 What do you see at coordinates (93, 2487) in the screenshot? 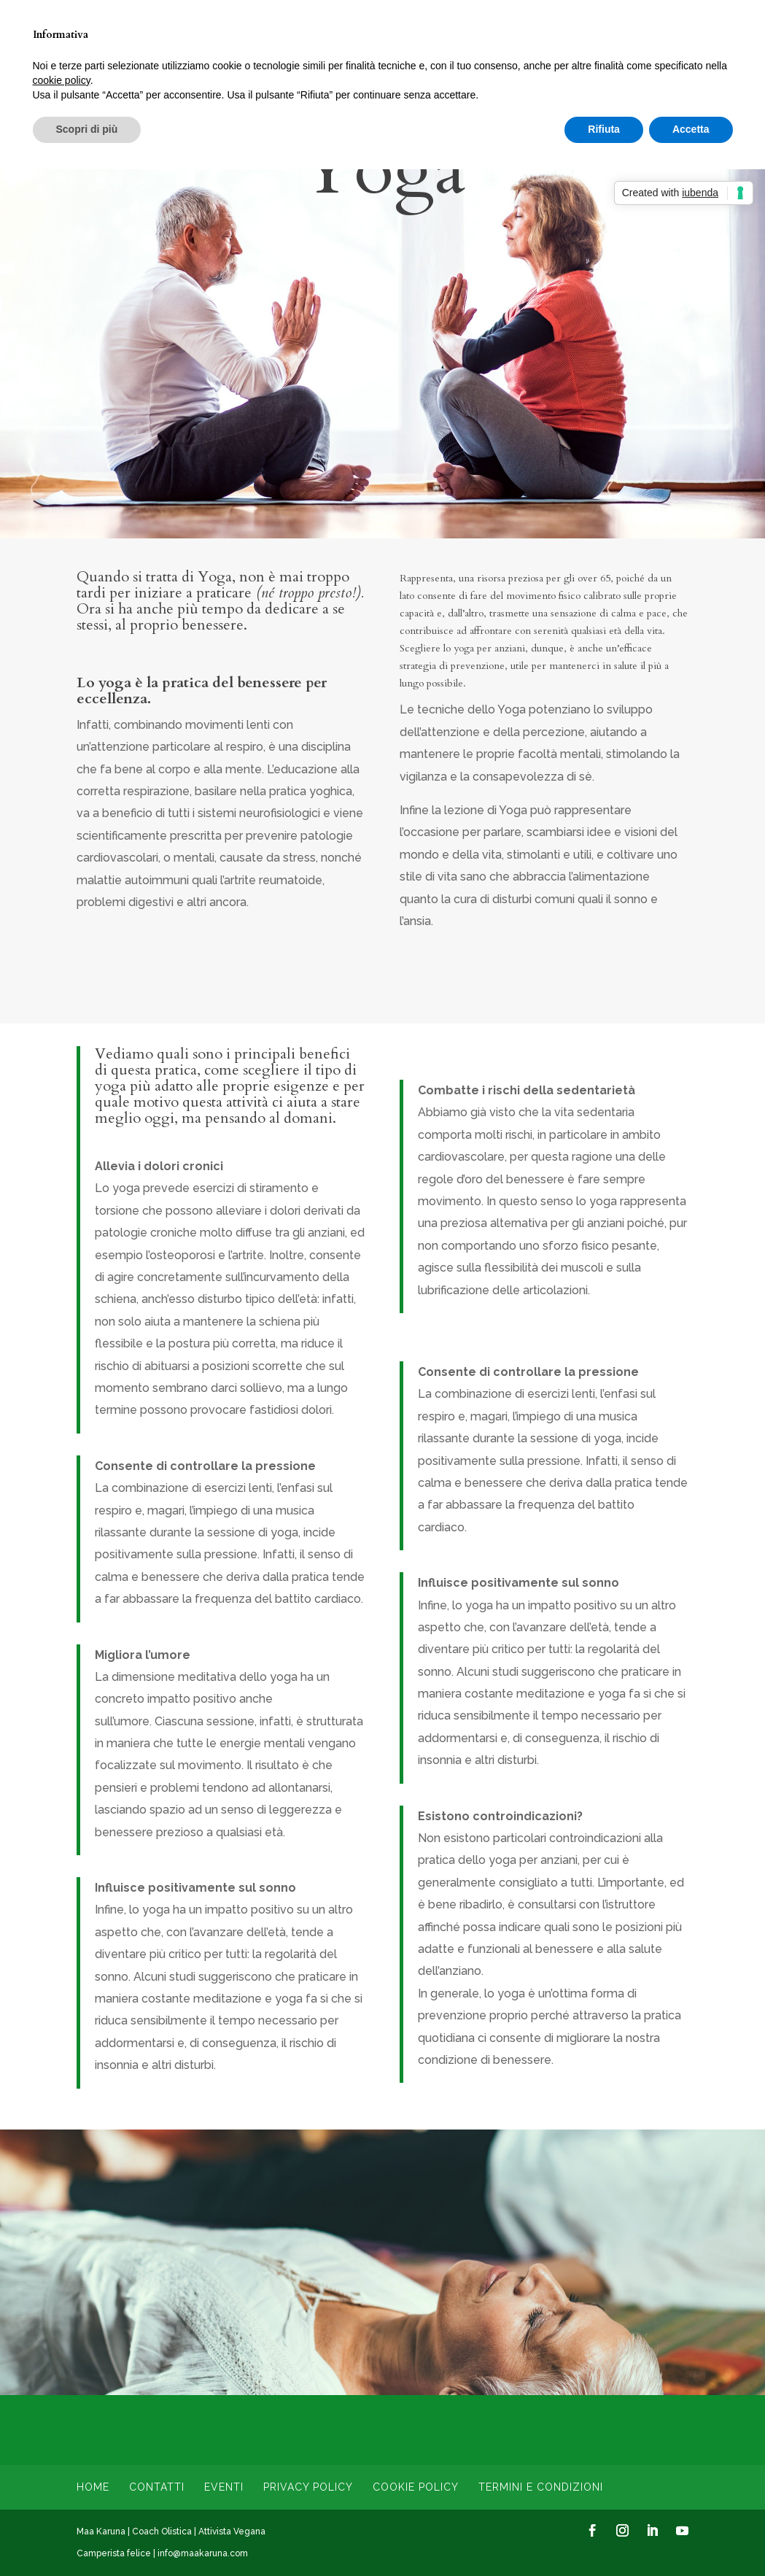
I see `Home` at bounding box center [93, 2487].